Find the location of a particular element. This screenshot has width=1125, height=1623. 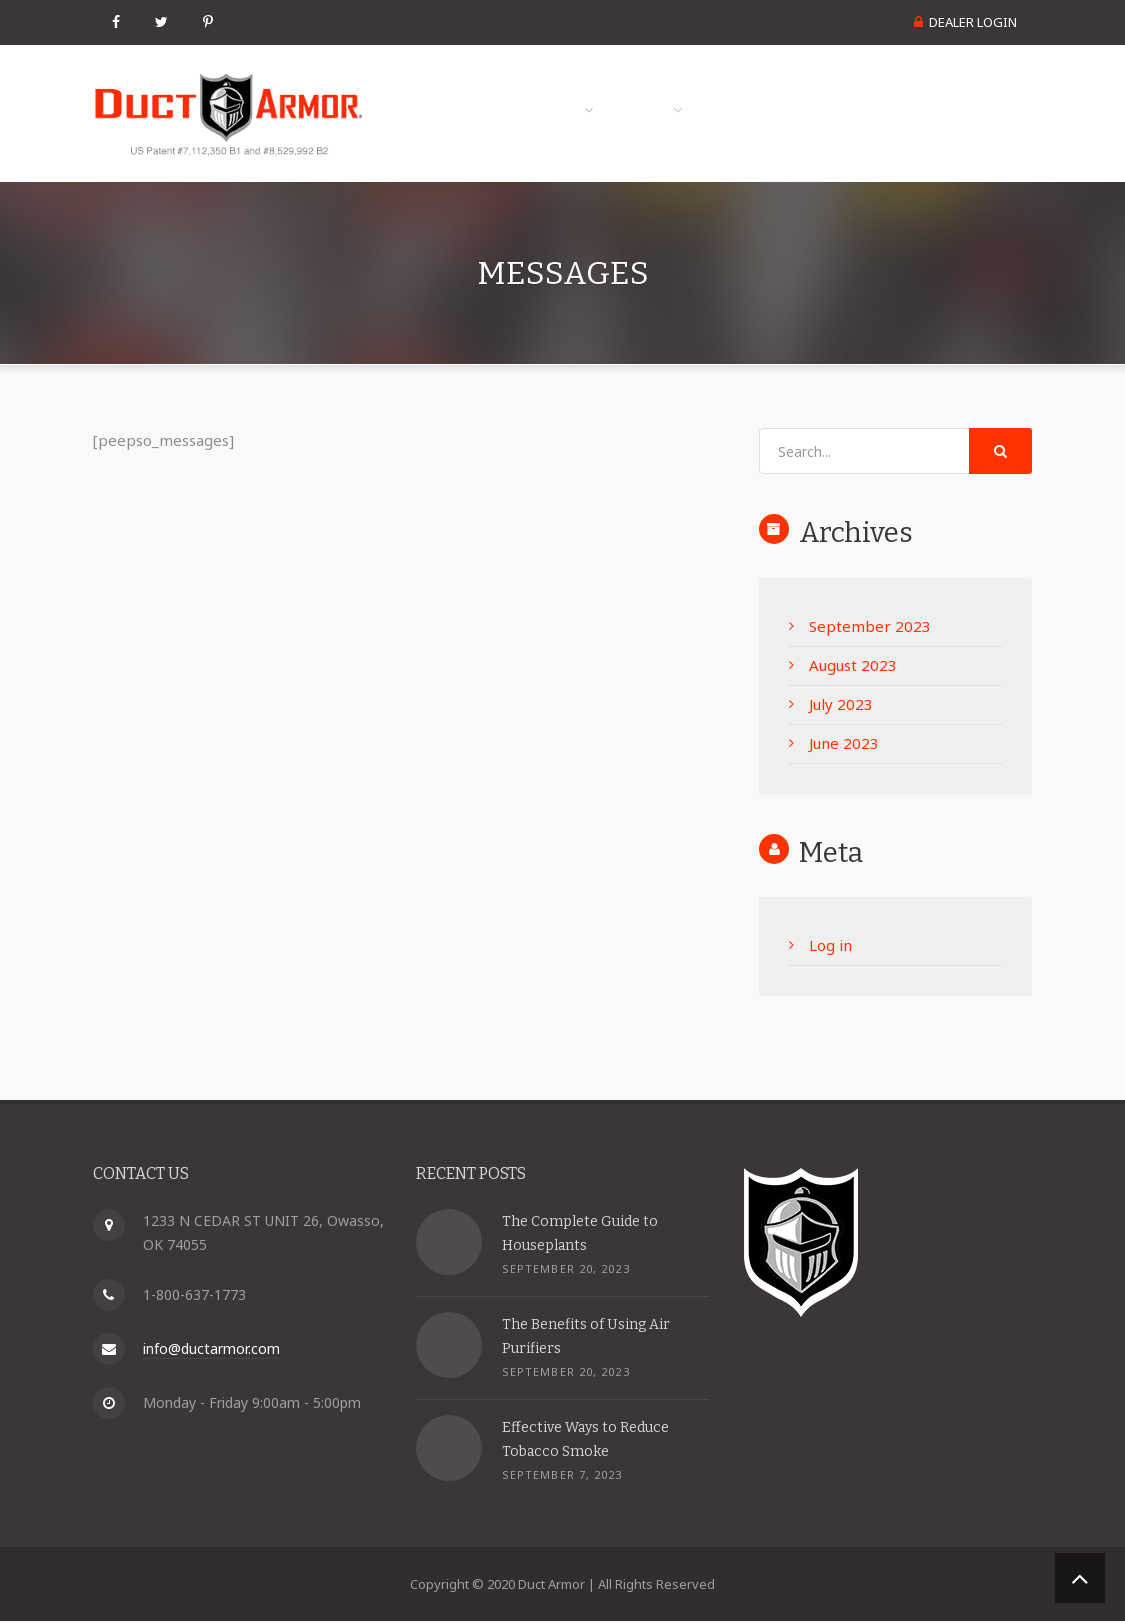

Become a Dealer is located at coordinates (943, 136).